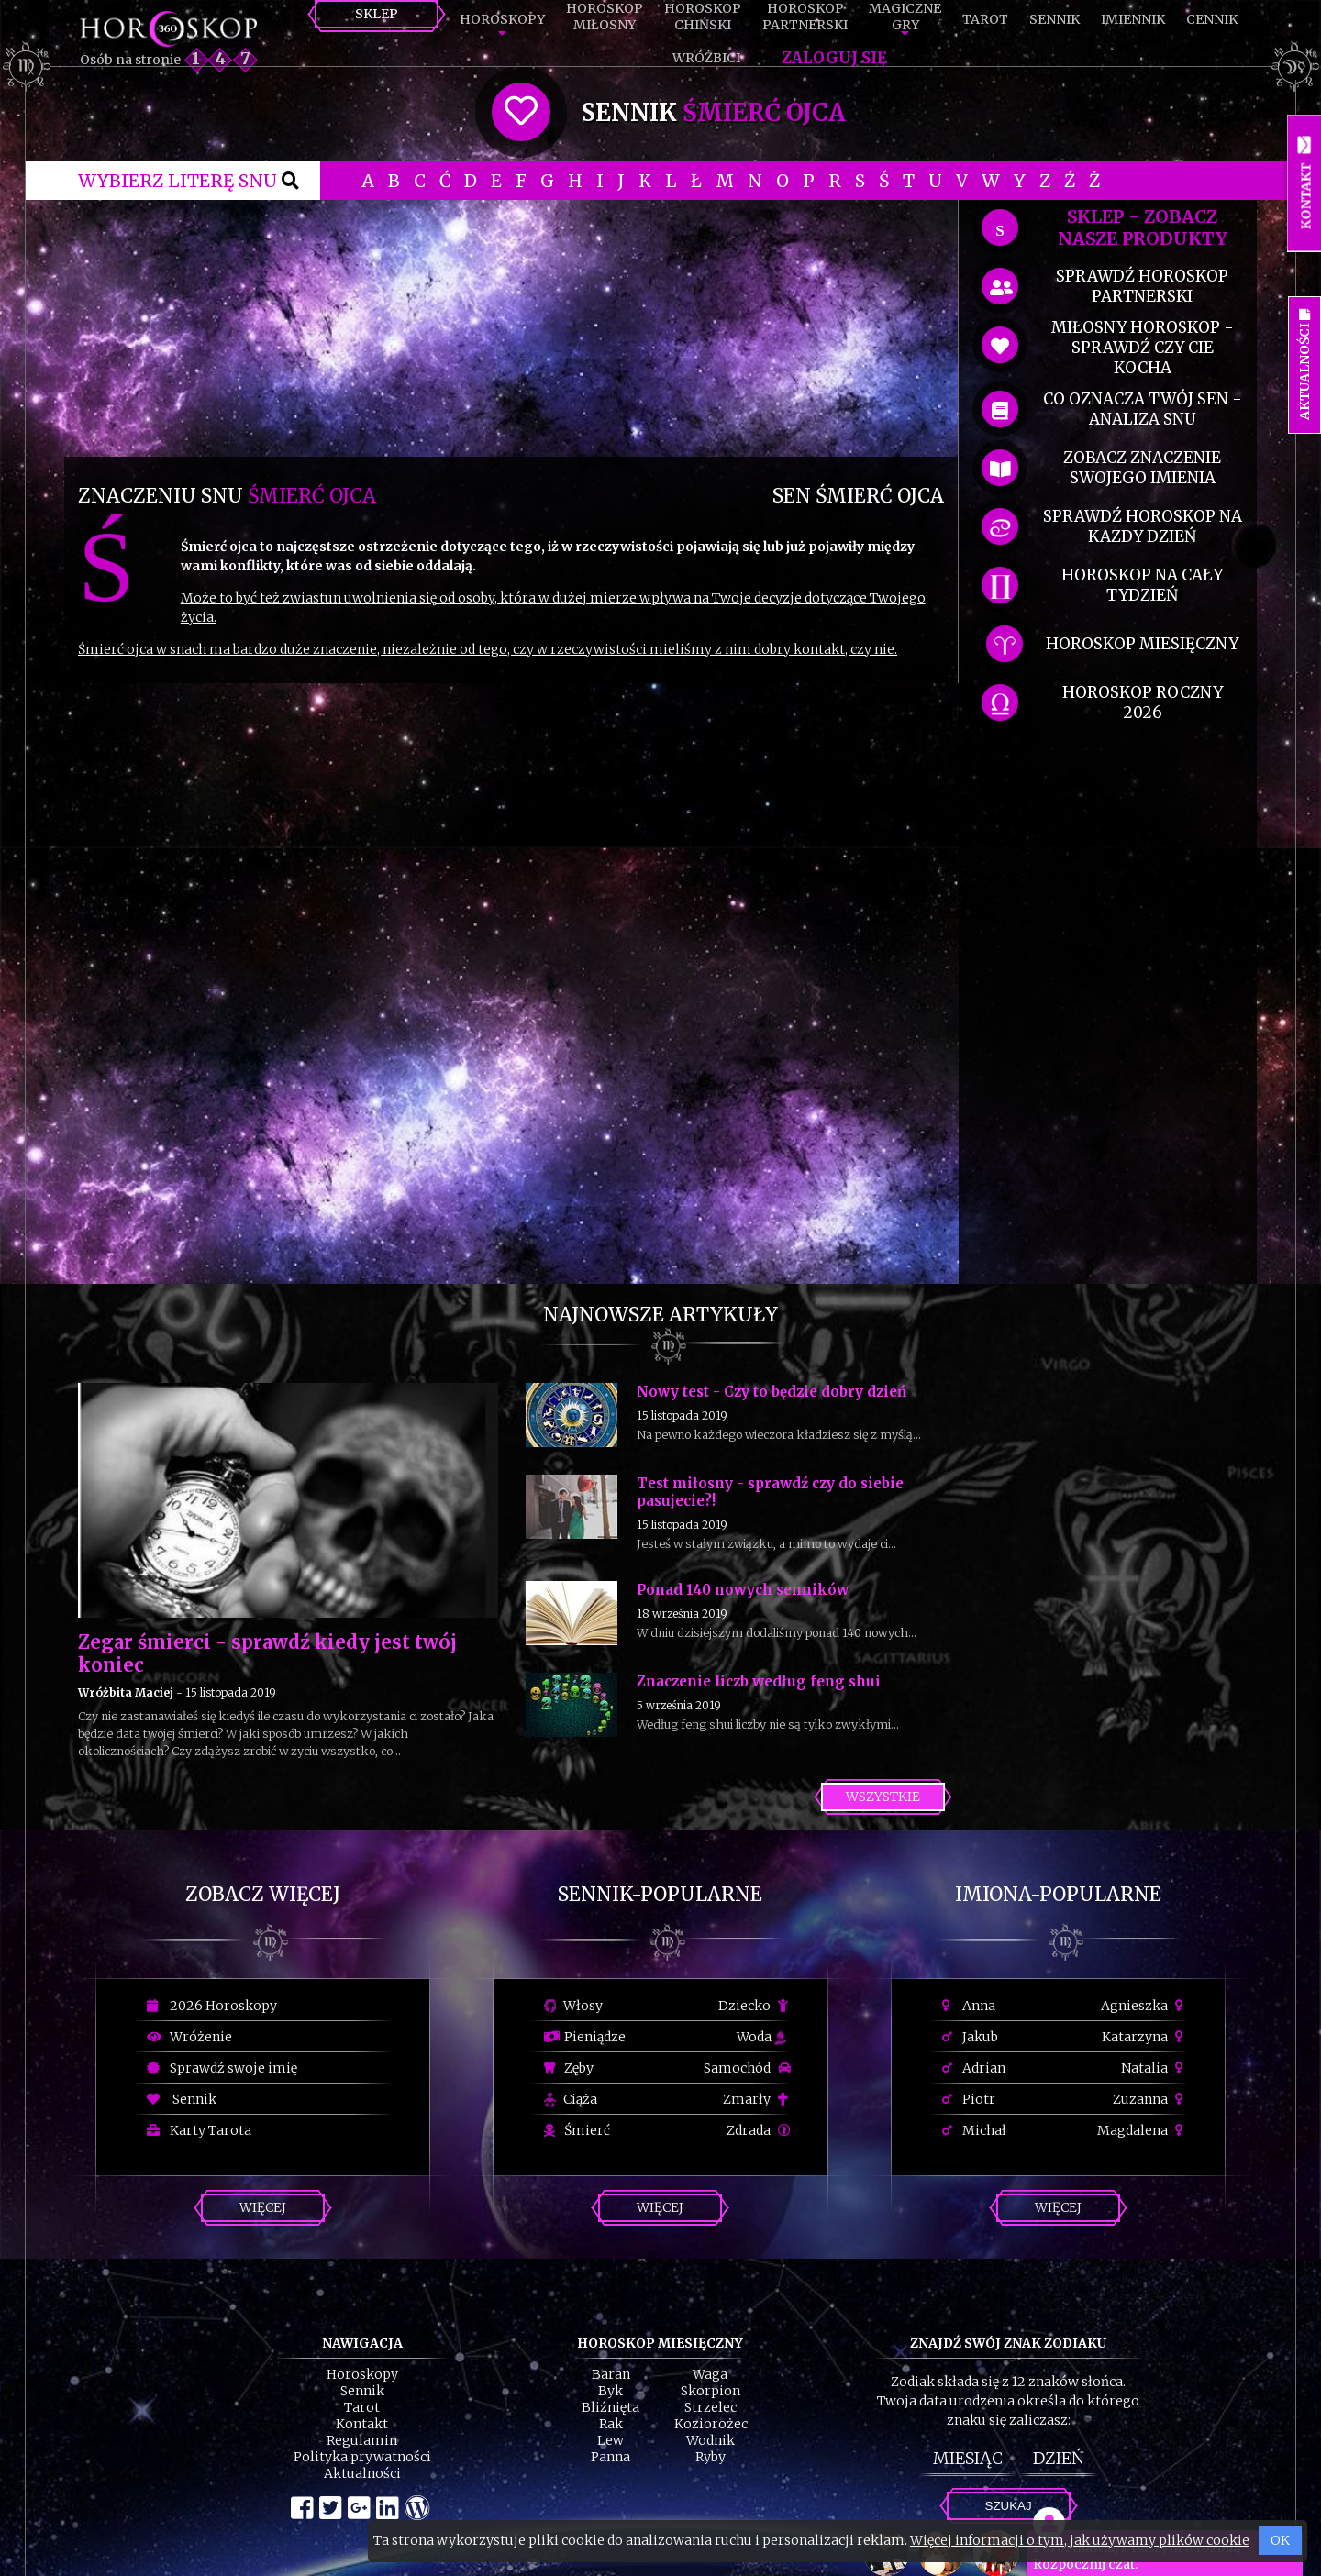 The image size is (1321, 2576). I want to click on Agnieszka, so click(1144, 2005).